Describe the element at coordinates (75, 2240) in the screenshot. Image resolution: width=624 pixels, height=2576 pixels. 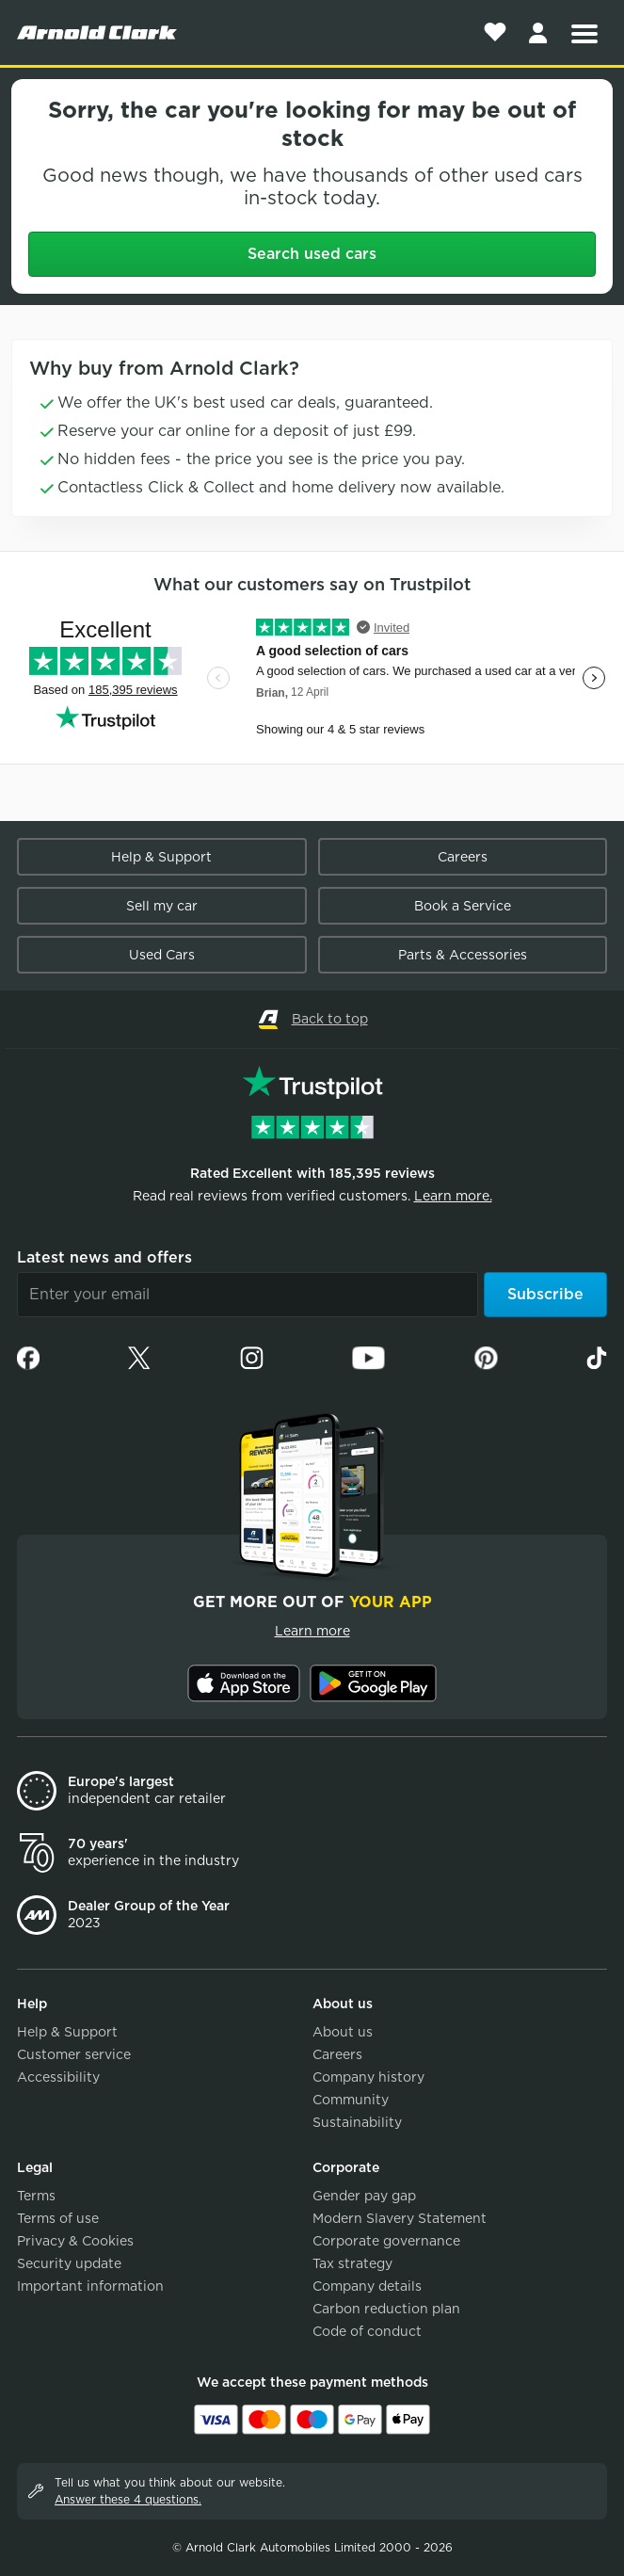
I see `Privacy & Cookies` at that location.